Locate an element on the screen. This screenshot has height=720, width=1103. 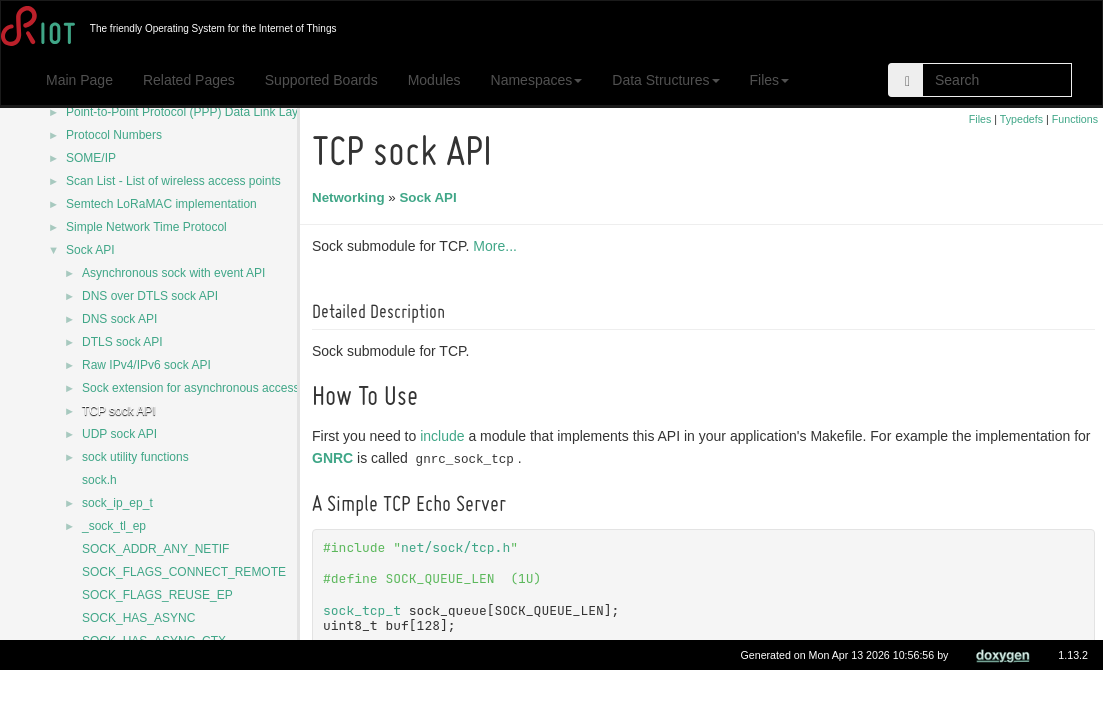
SOME/IP is located at coordinates (91, 158).